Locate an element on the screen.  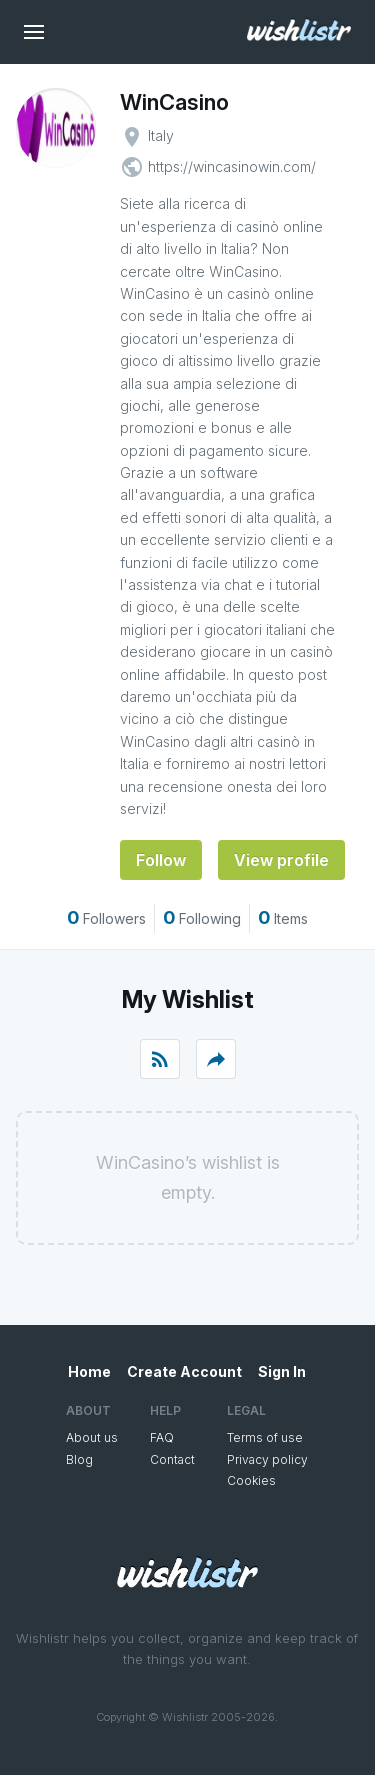
Sign In is located at coordinates (282, 1371).